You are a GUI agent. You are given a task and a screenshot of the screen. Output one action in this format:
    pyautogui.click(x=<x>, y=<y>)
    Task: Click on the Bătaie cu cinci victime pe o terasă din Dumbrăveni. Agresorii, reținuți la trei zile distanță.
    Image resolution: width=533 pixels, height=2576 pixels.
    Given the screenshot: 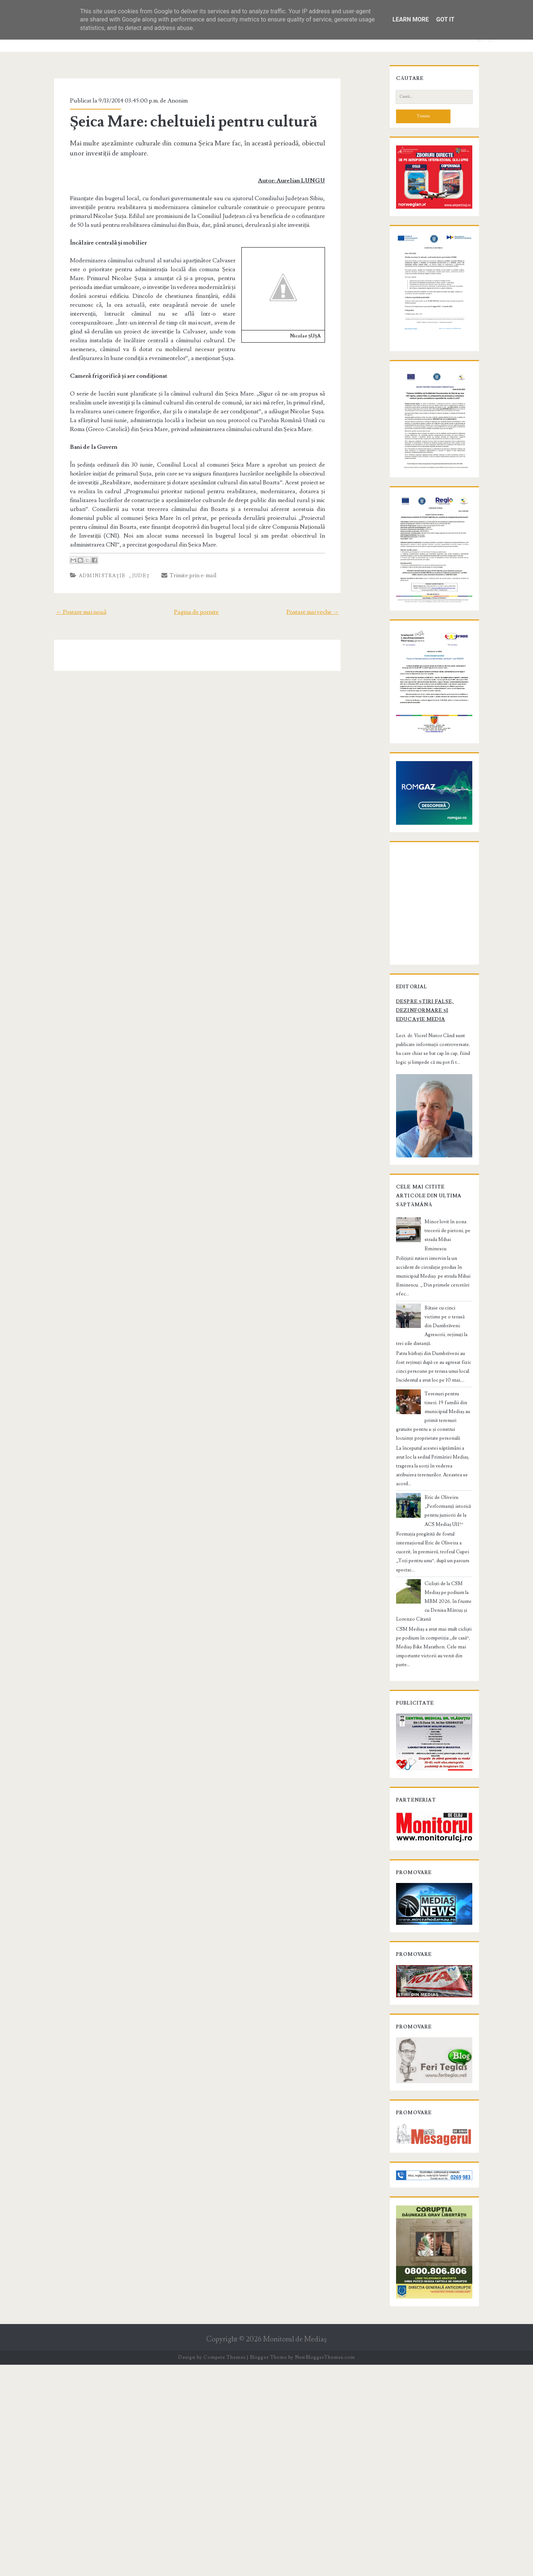 What is the action you would take?
    pyautogui.click(x=448, y=1503)
    